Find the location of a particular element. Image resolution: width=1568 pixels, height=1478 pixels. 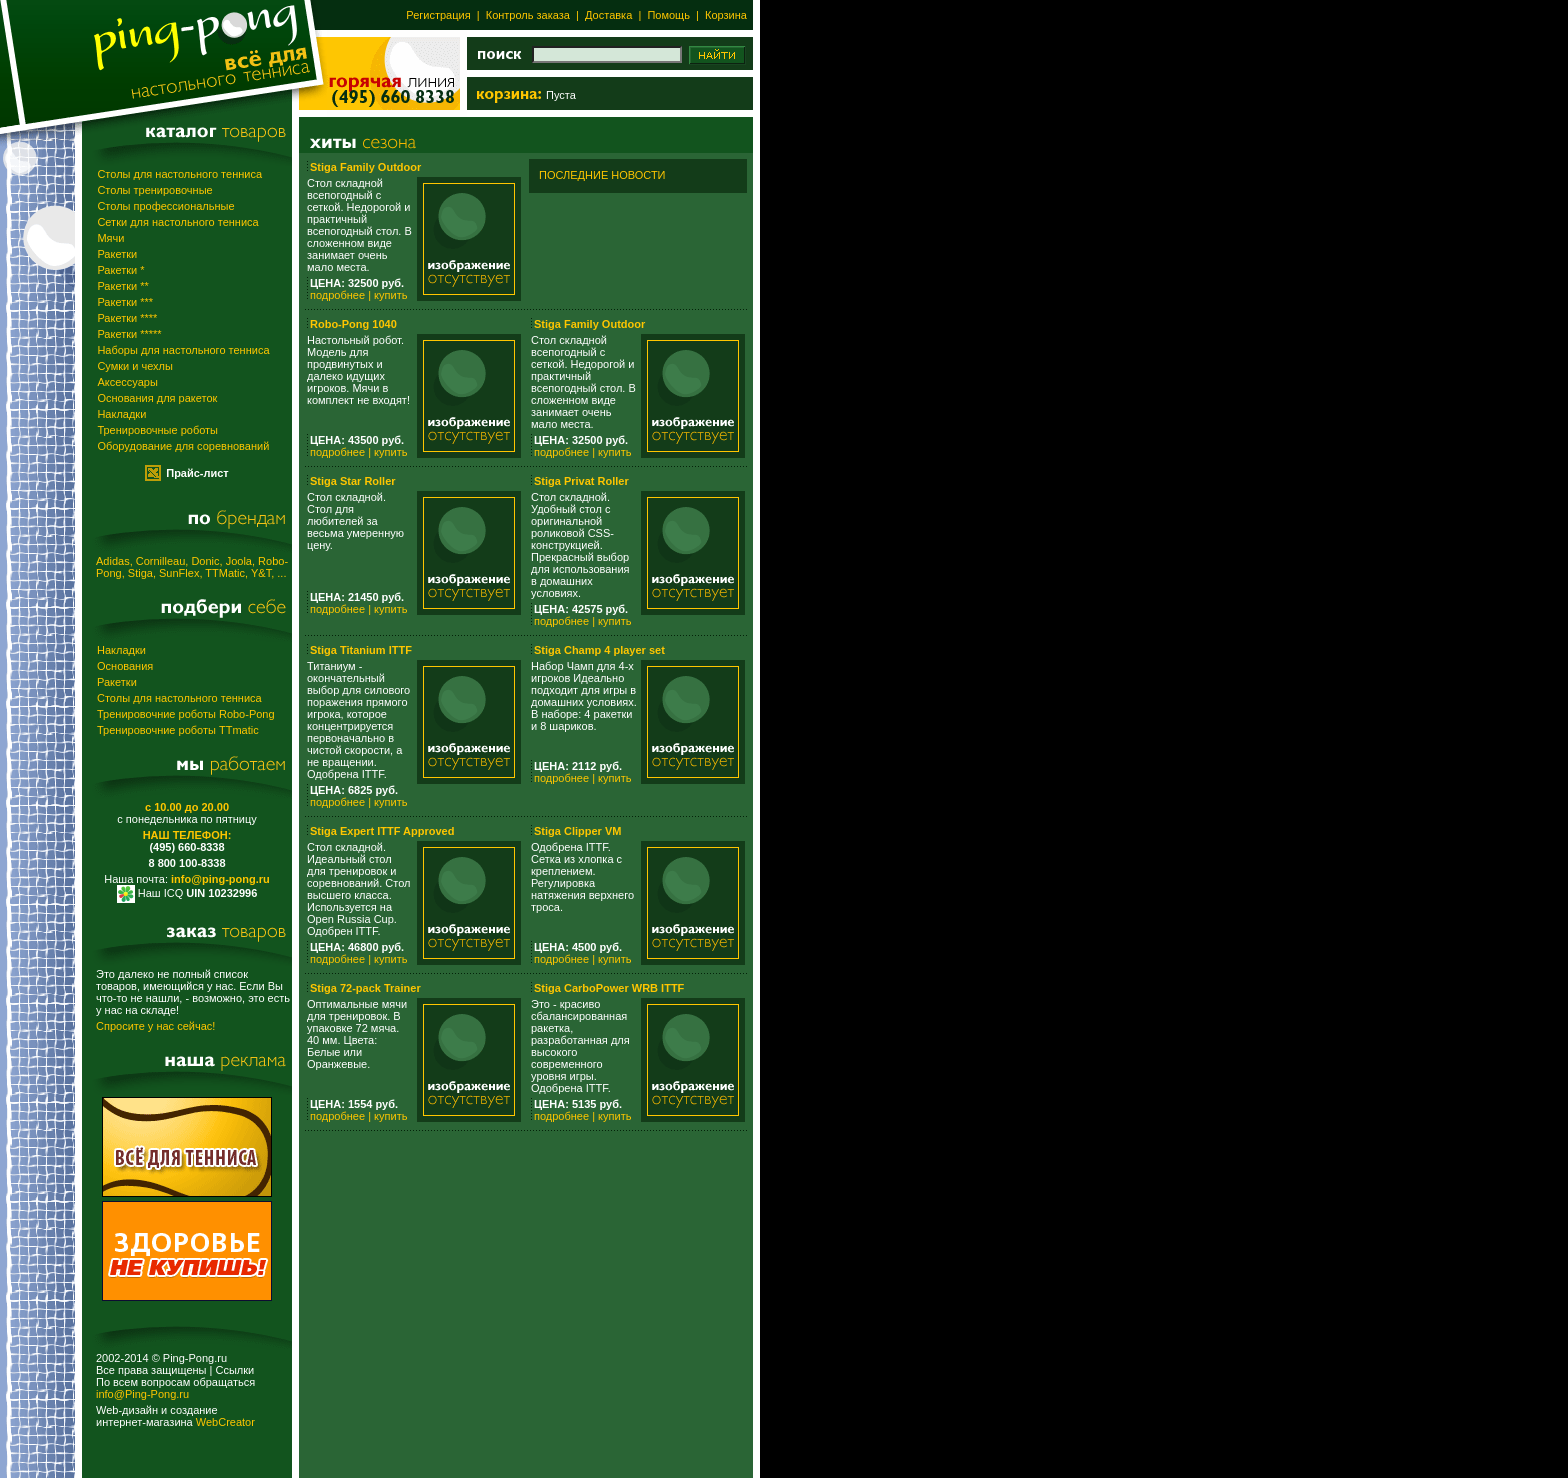

Тренировочние роботы TTmatic is located at coordinates (178, 730).